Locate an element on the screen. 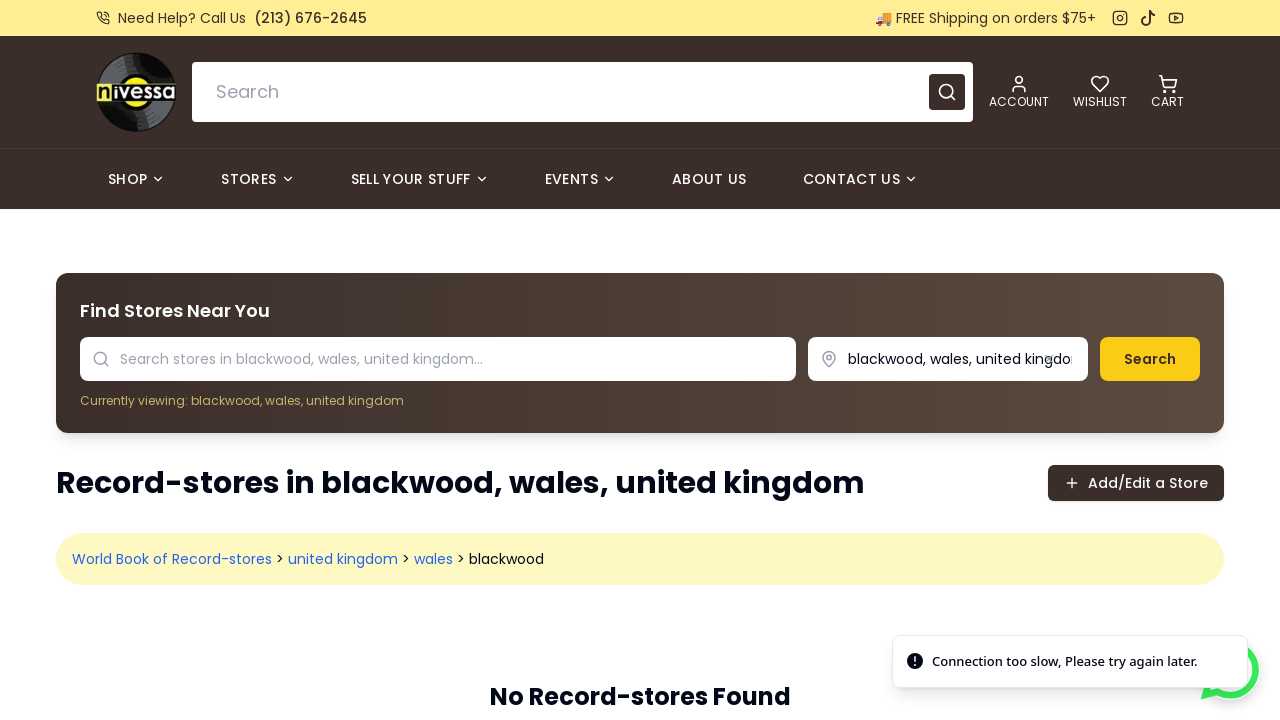 The height and width of the screenshot is (720, 1280). Events is located at coordinates (580, 179).